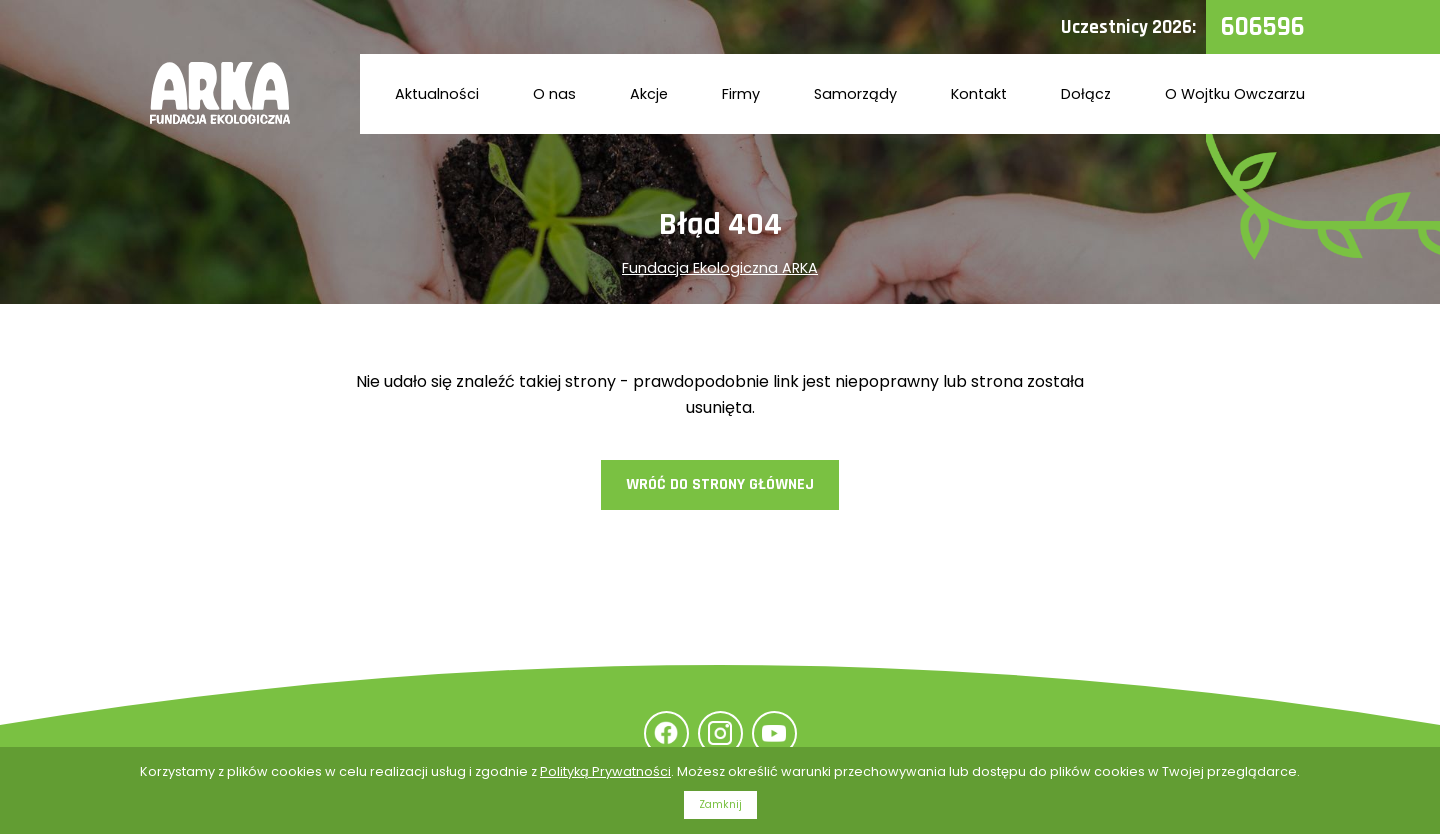 The image size is (1440, 834). I want to click on Kontakt, so click(979, 94).